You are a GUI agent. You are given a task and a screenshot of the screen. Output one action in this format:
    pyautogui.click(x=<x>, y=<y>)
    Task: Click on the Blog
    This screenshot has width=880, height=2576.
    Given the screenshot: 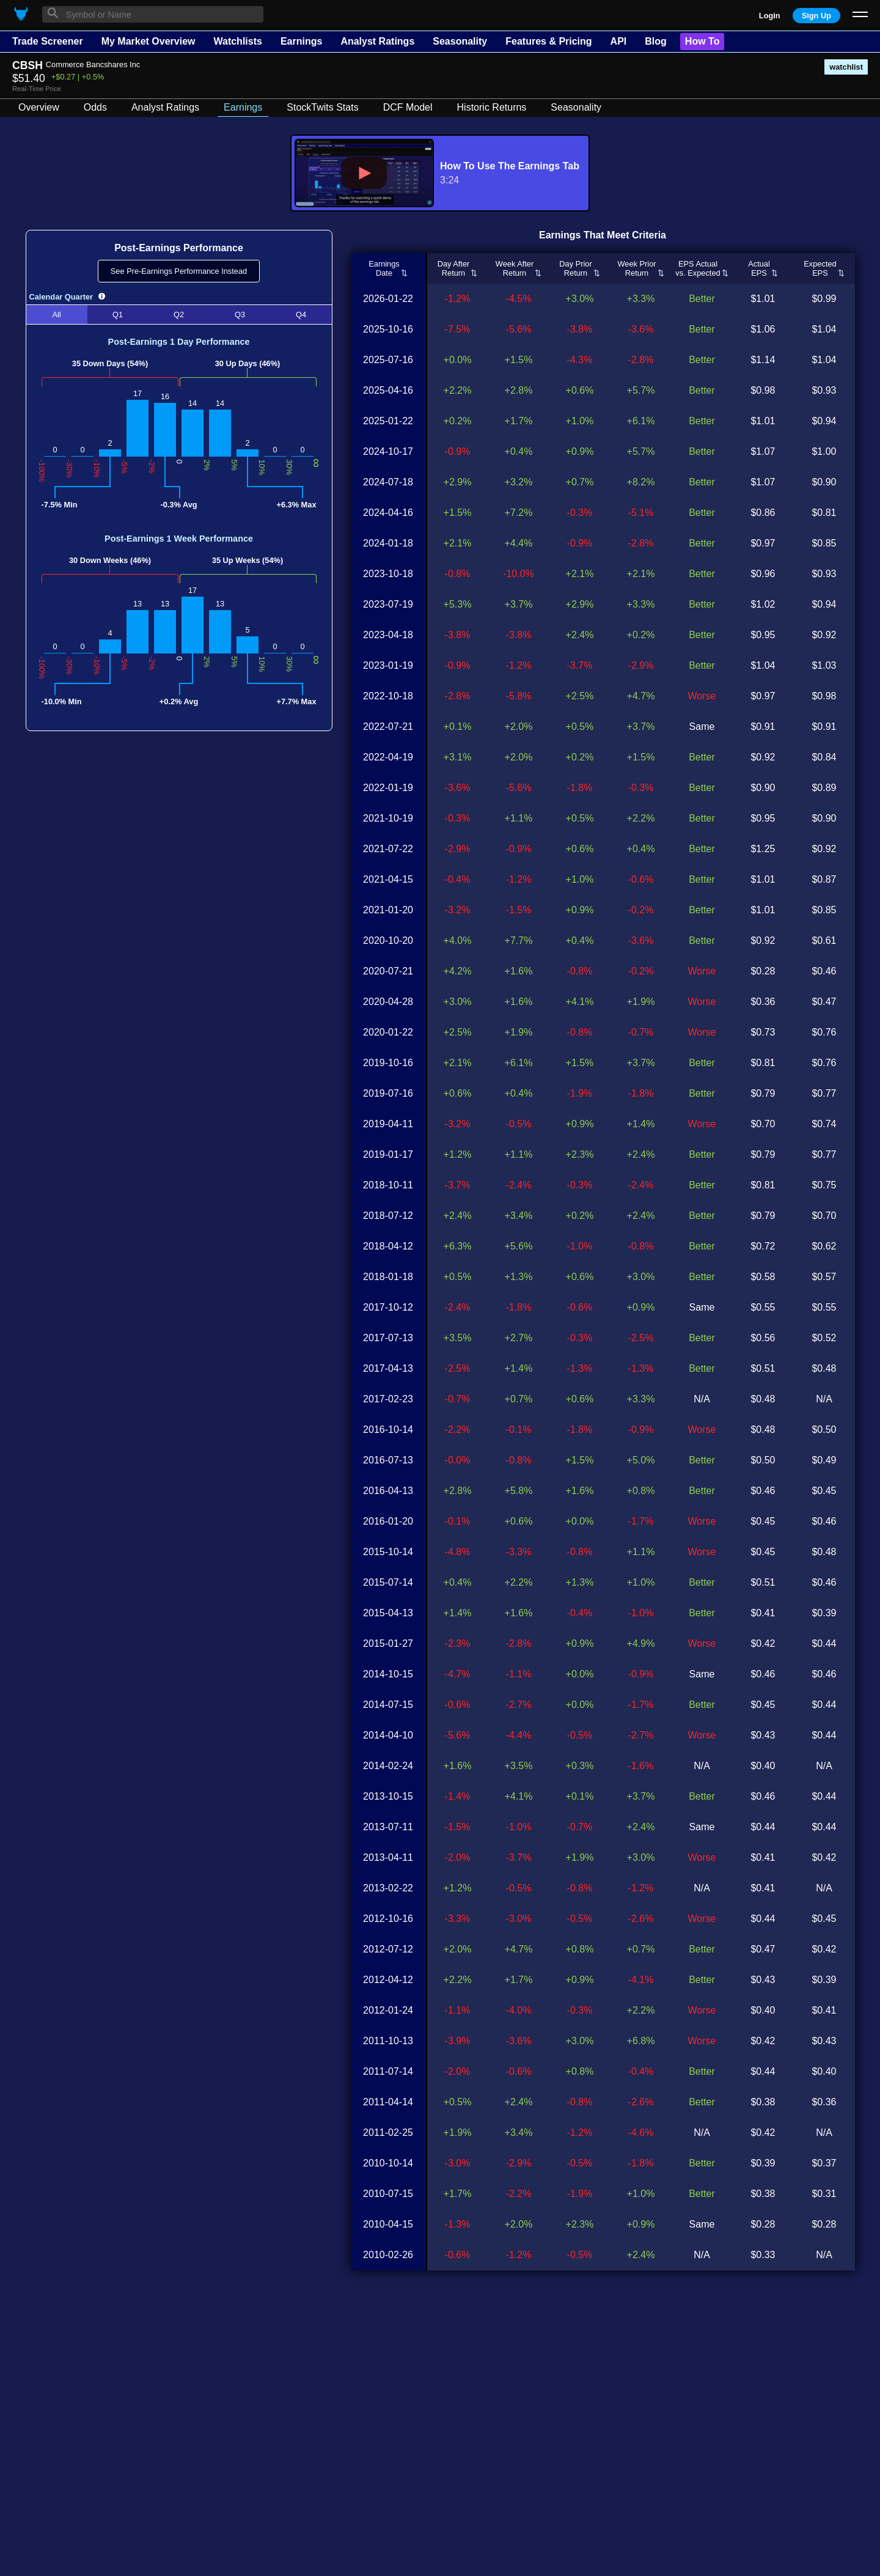 What is the action you would take?
    pyautogui.click(x=656, y=41)
    